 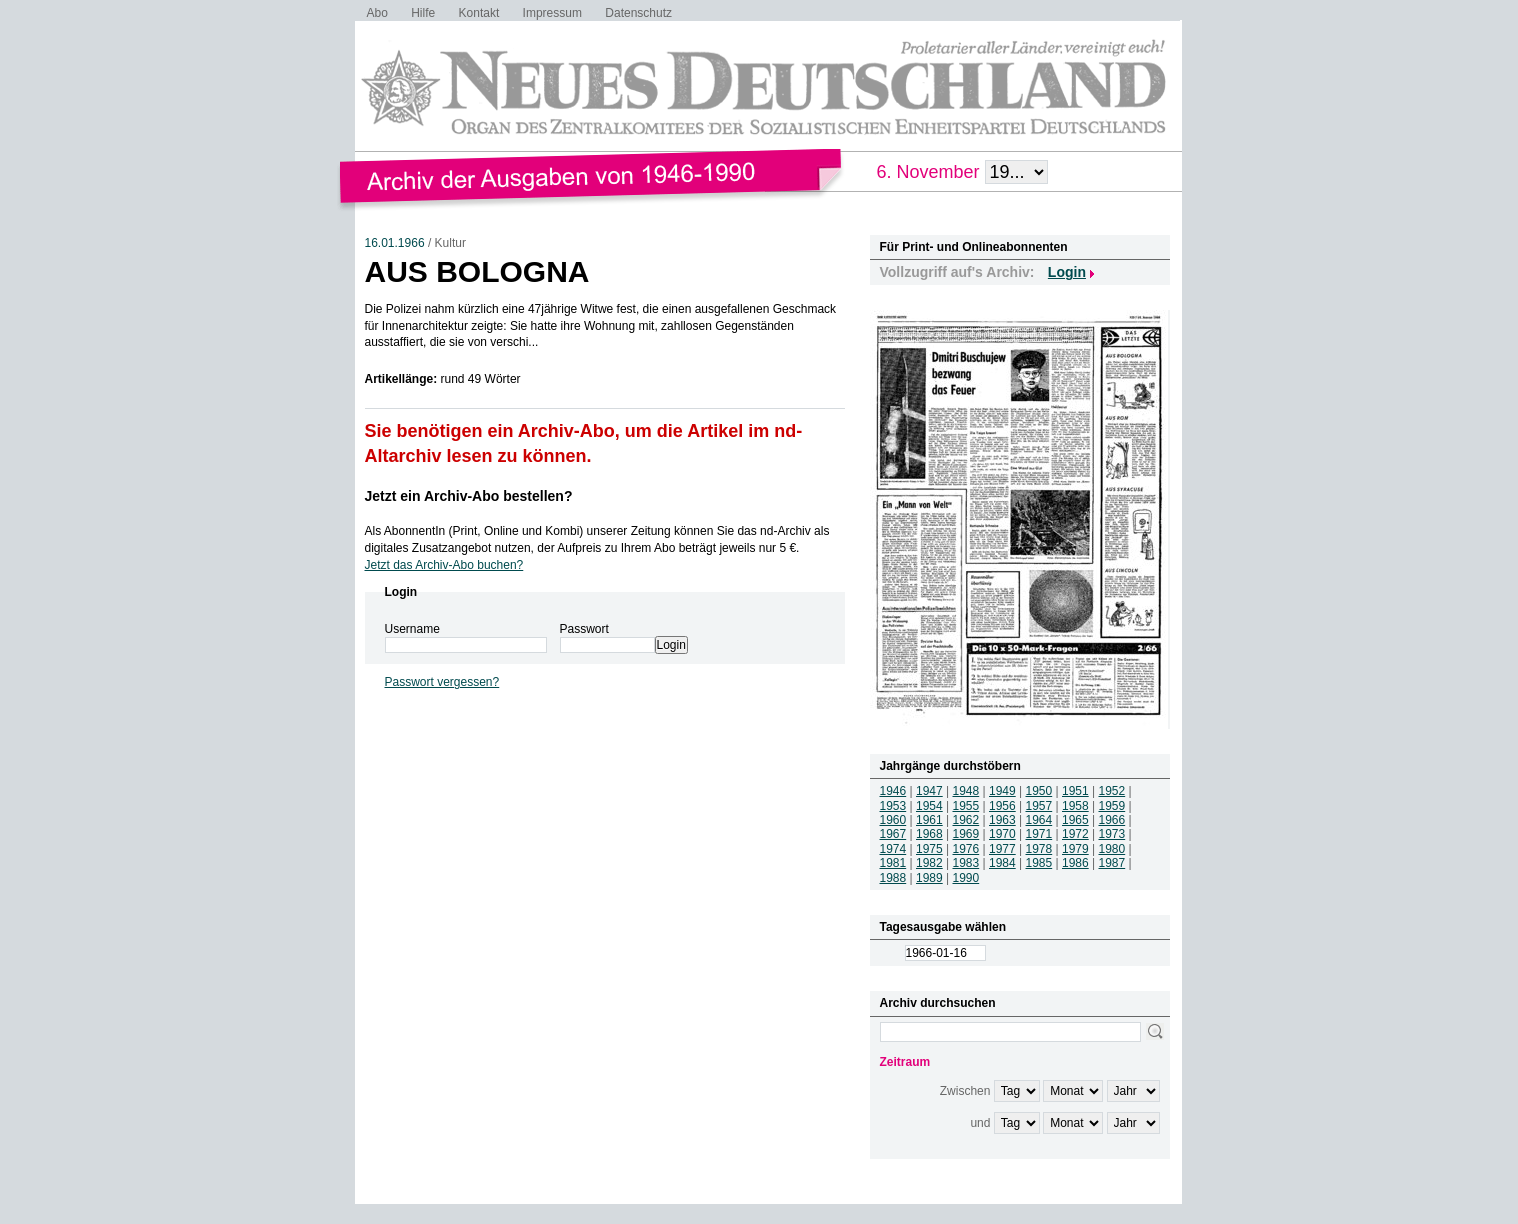 I want to click on 1983, so click(x=966, y=863).